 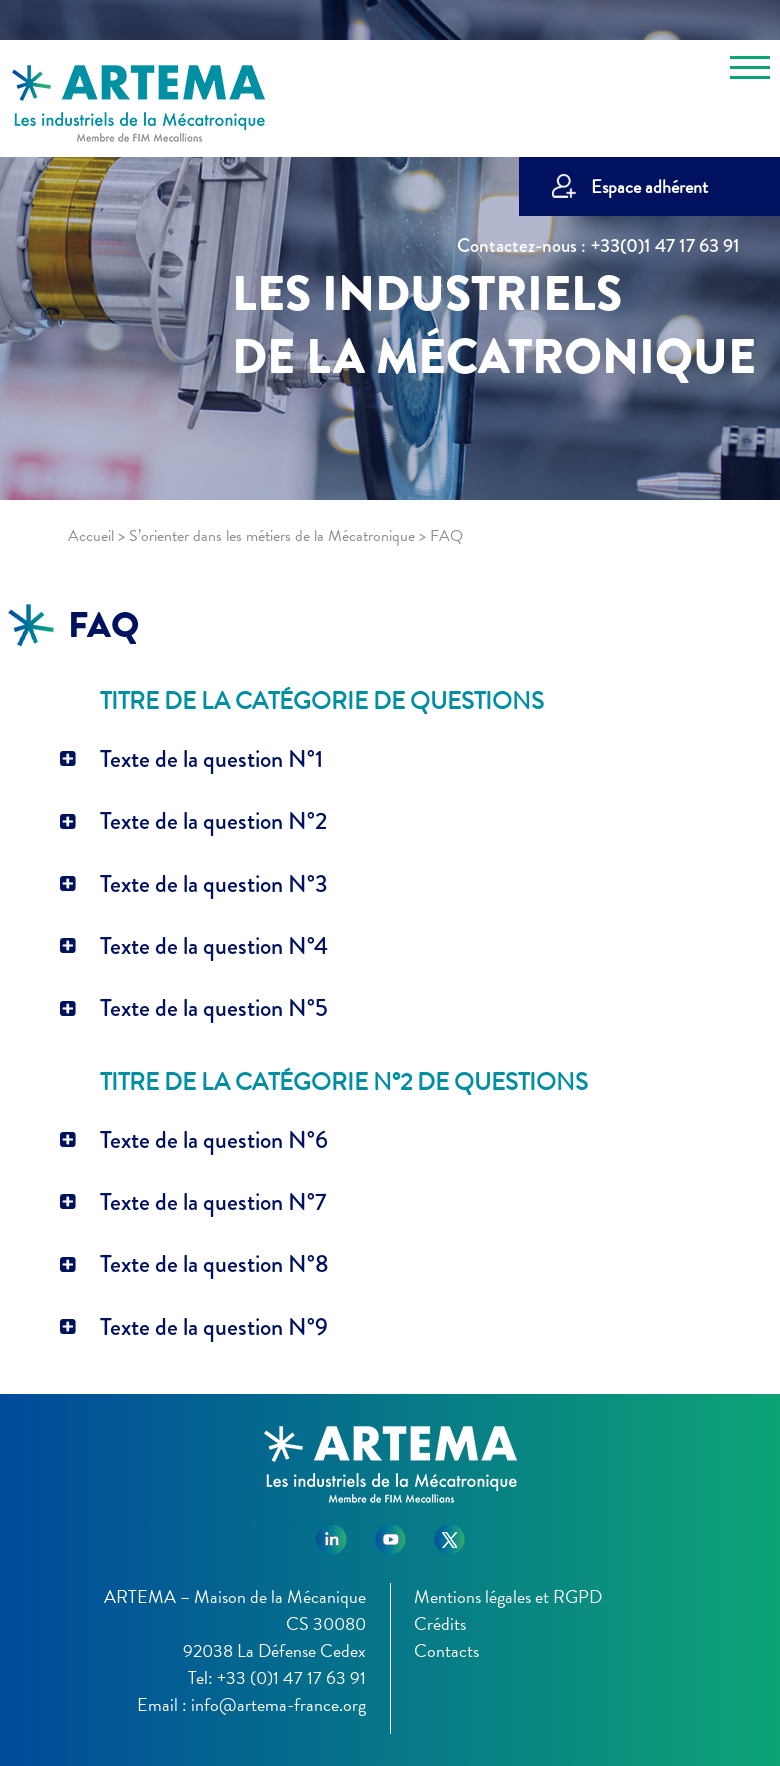 What do you see at coordinates (214, 1327) in the screenshot?
I see `Texte de la question N°9` at bounding box center [214, 1327].